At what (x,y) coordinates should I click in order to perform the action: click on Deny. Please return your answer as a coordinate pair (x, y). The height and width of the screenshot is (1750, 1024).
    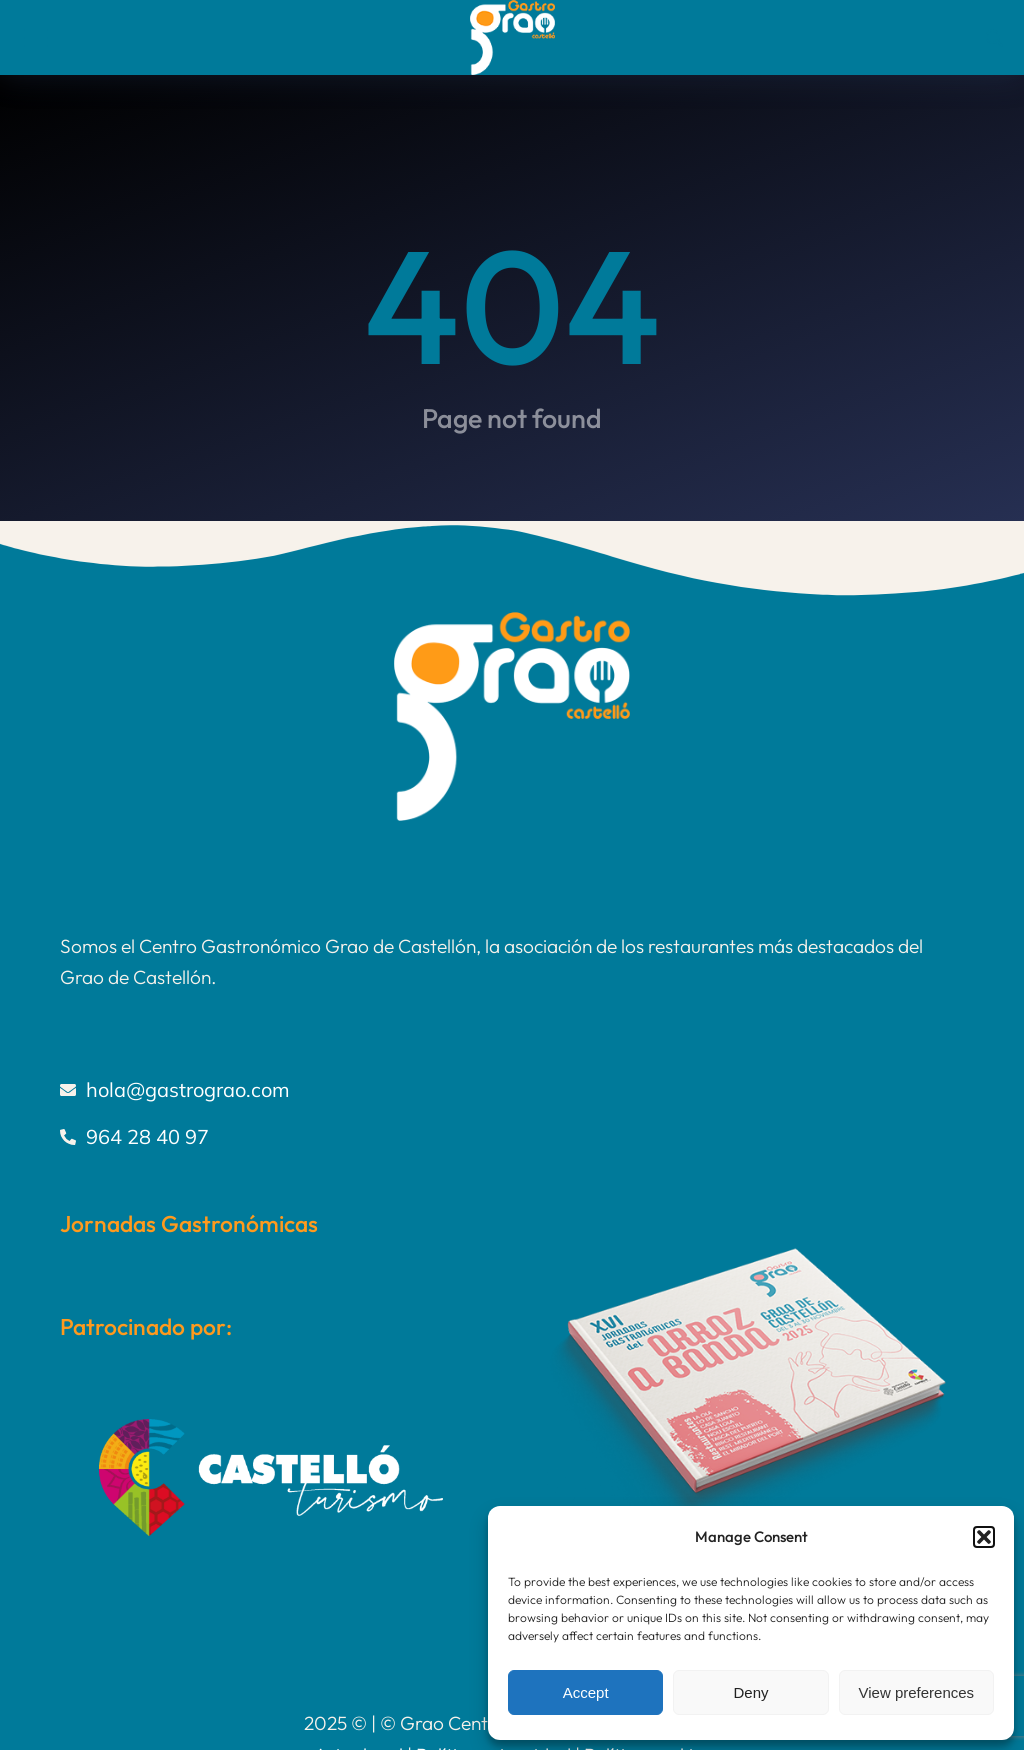
    Looking at the image, I should click on (750, 1692).